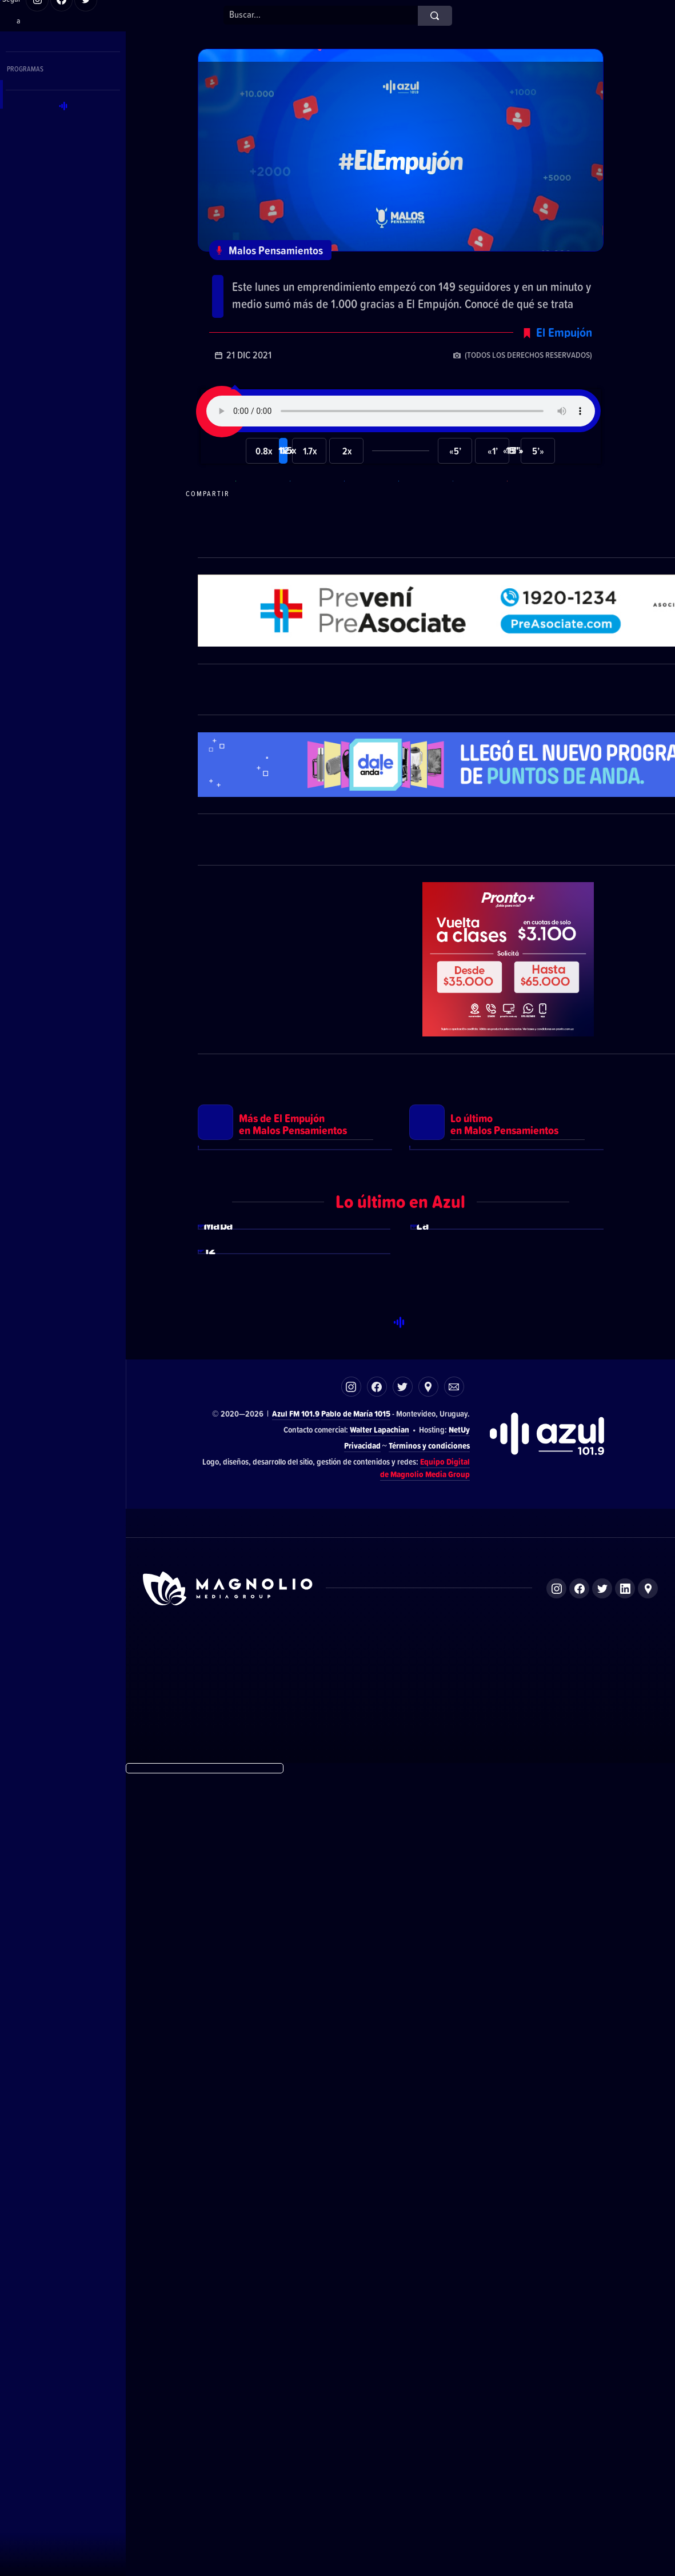  Describe the element at coordinates (403, 2188) in the screenshot. I see `Twitter` at that location.